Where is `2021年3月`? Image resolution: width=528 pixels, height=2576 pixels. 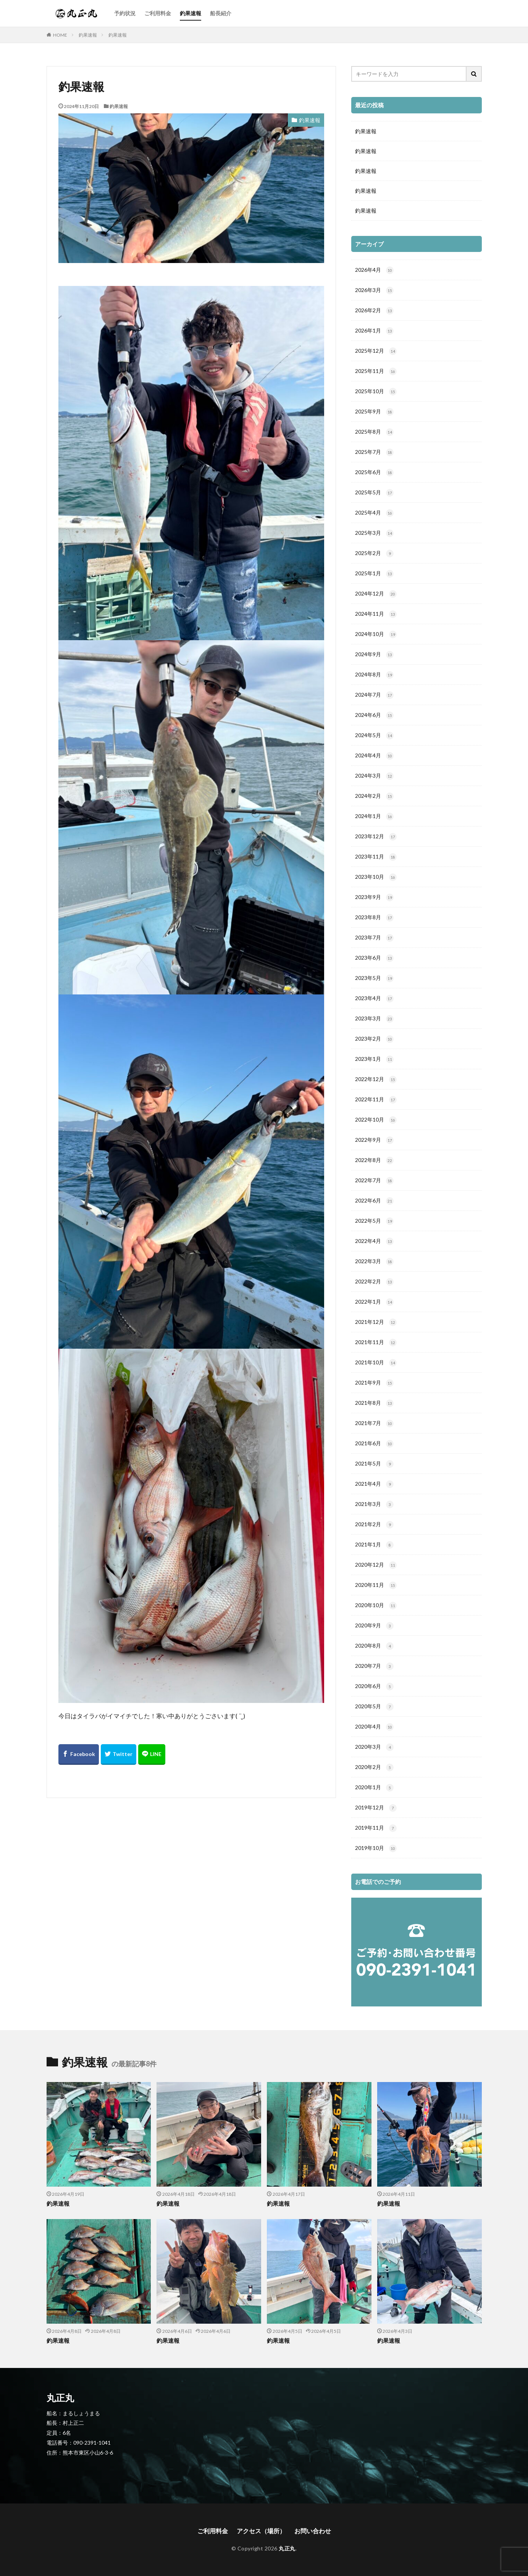
2021年3月 is located at coordinates (374, 1504).